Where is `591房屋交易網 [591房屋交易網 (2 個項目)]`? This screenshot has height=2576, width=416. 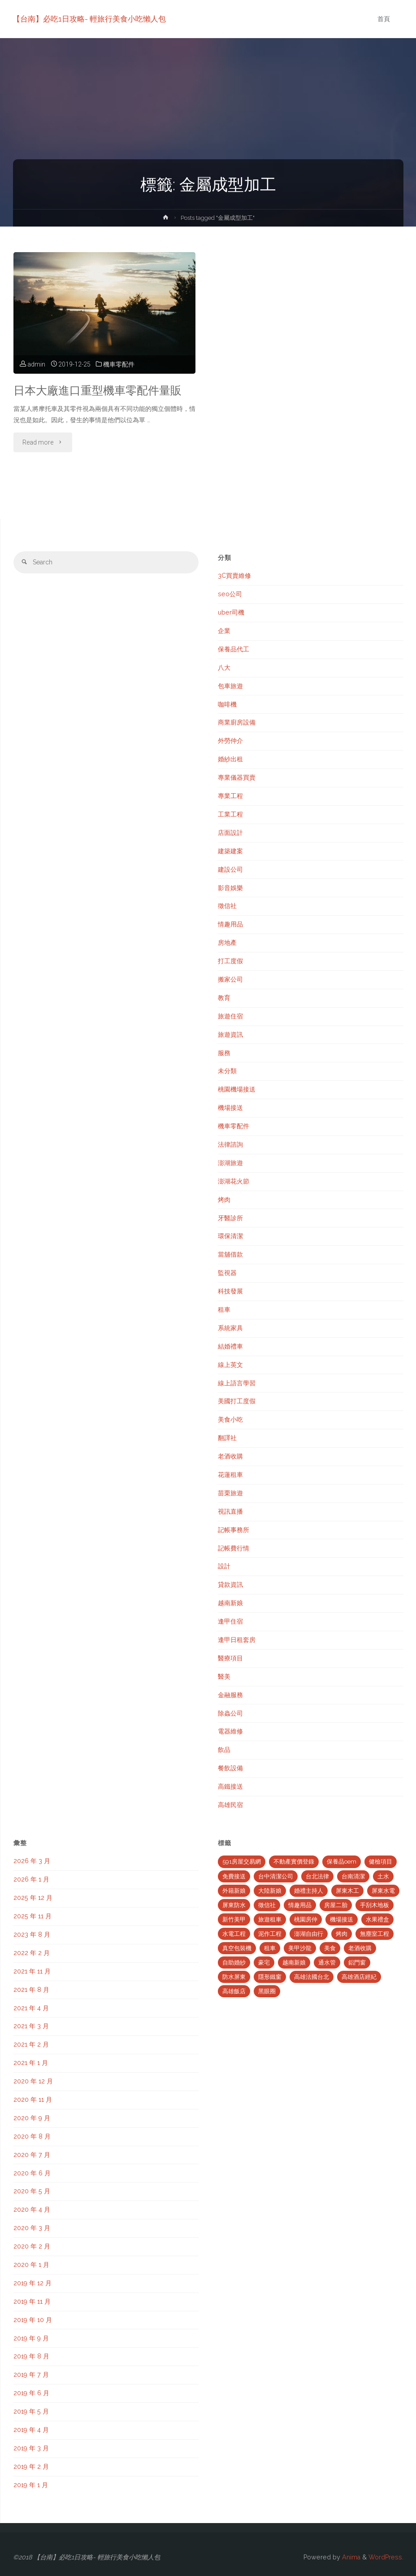
591房屋交易網 [591房屋交易網 (2 個項目)] is located at coordinates (241, 1861).